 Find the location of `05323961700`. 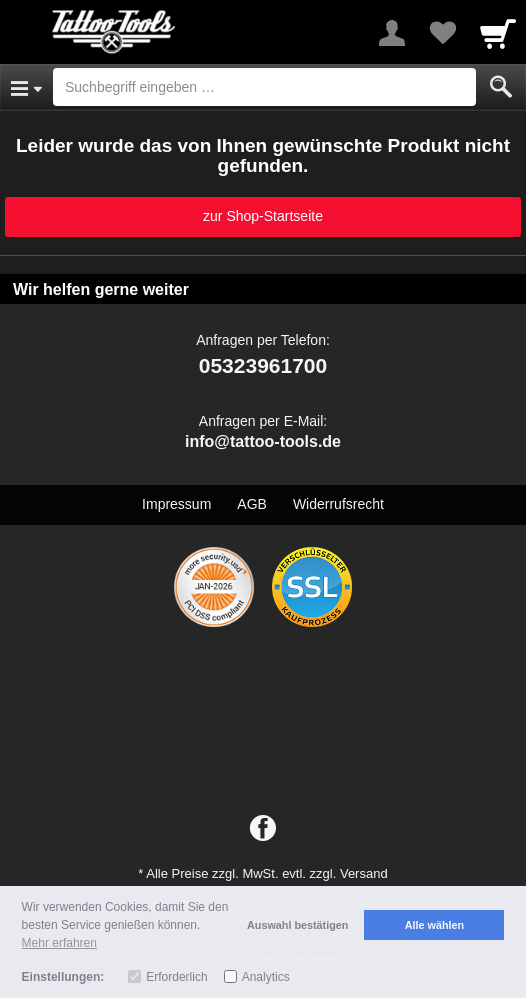

05323961700 is located at coordinates (263, 365).